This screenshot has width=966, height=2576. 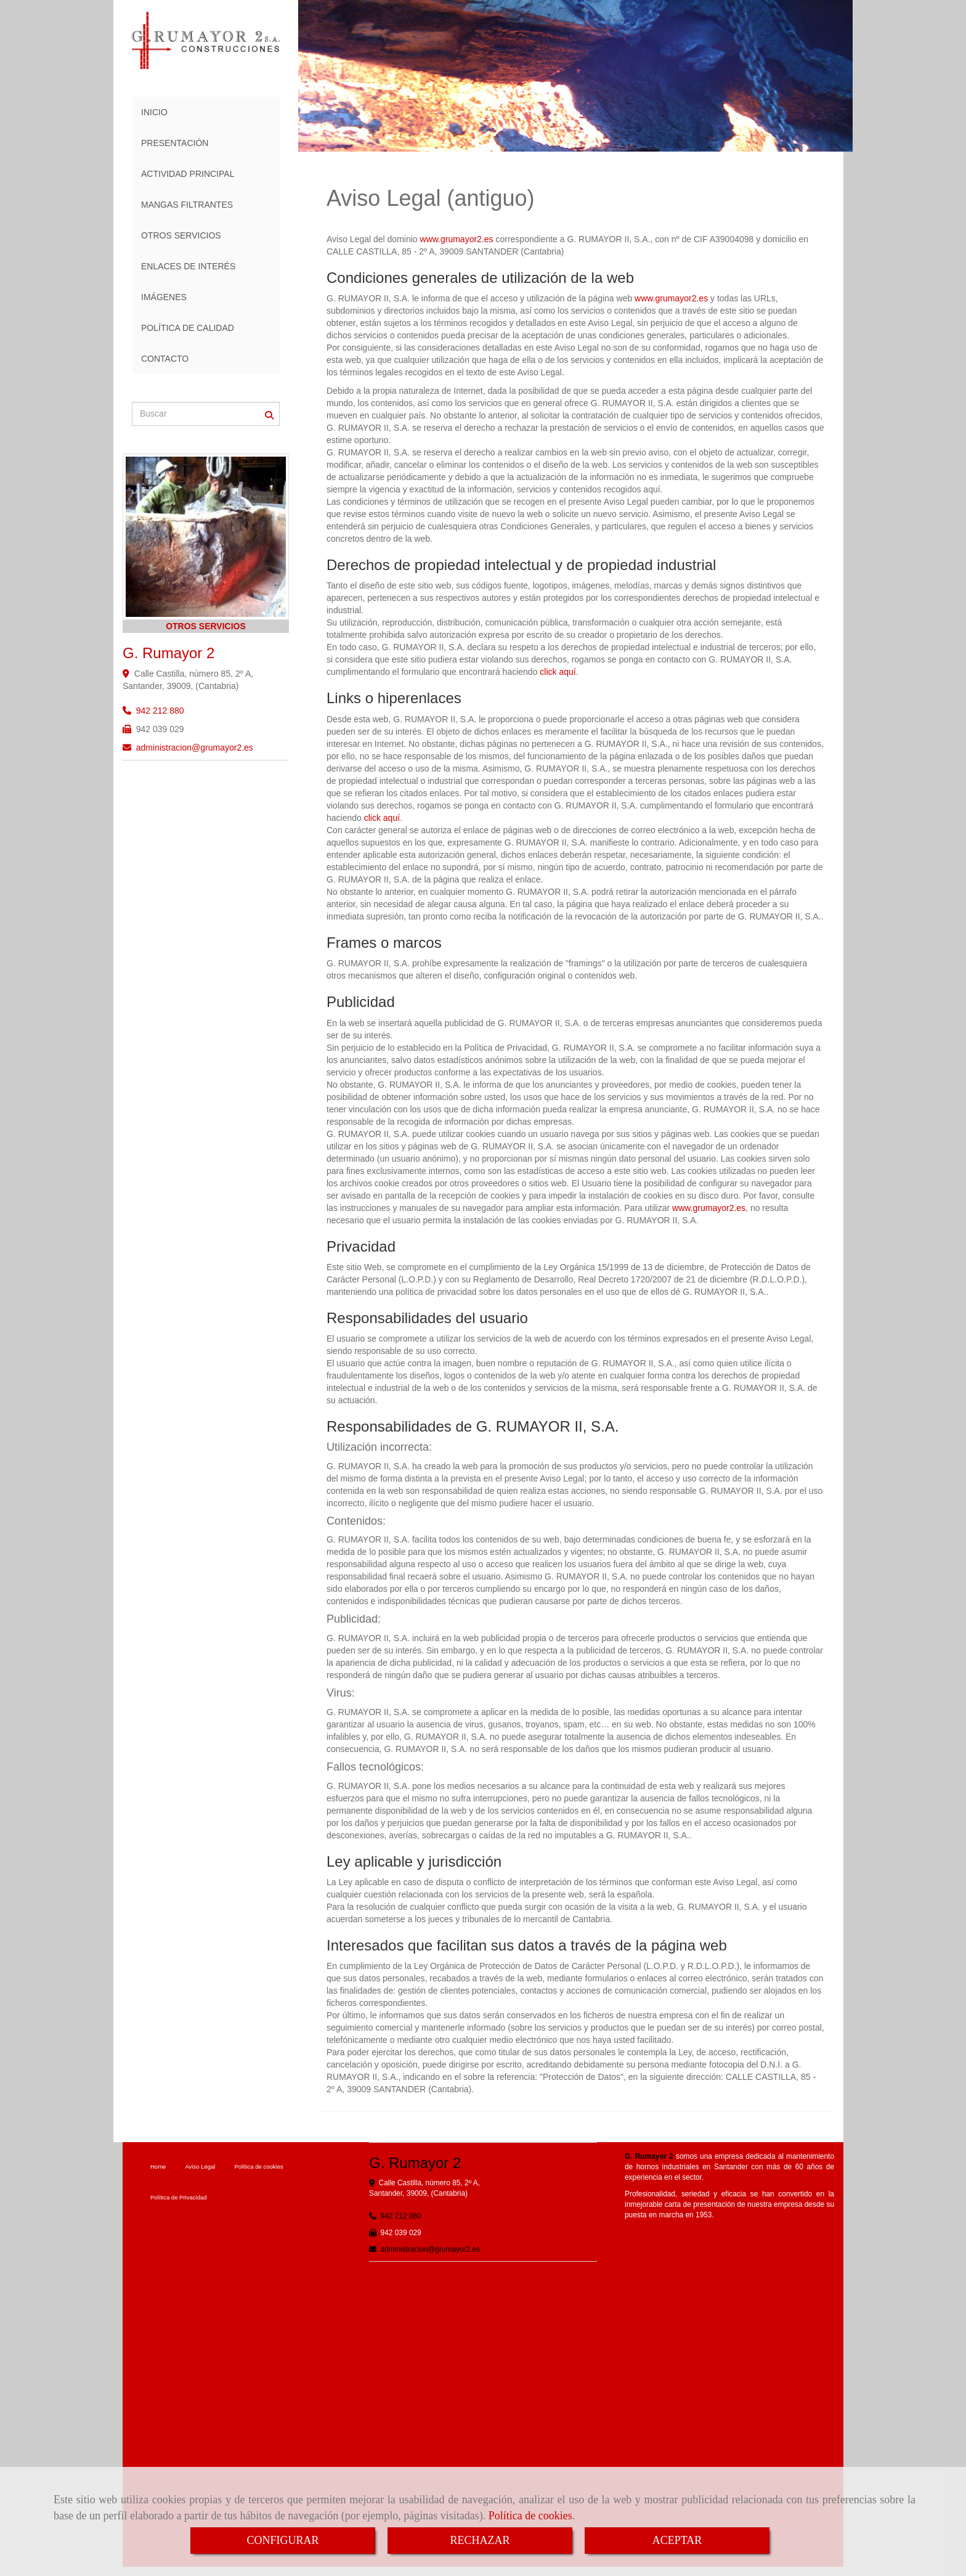 What do you see at coordinates (158, 2166) in the screenshot?
I see `Home` at bounding box center [158, 2166].